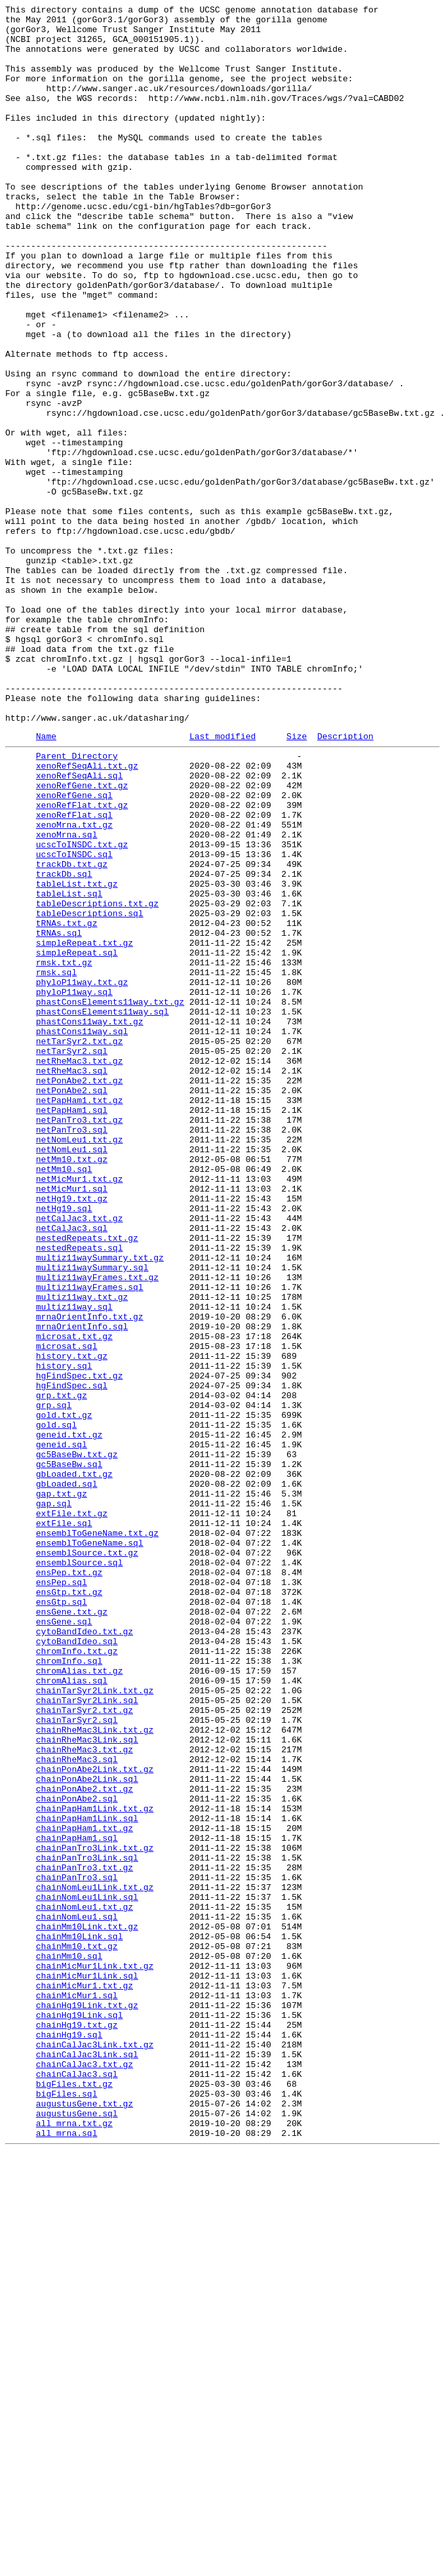 This screenshot has height=2576, width=445. Describe the element at coordinates (71, 1387) in the screenshot. I see `netMm10.txt.gz` at that location.